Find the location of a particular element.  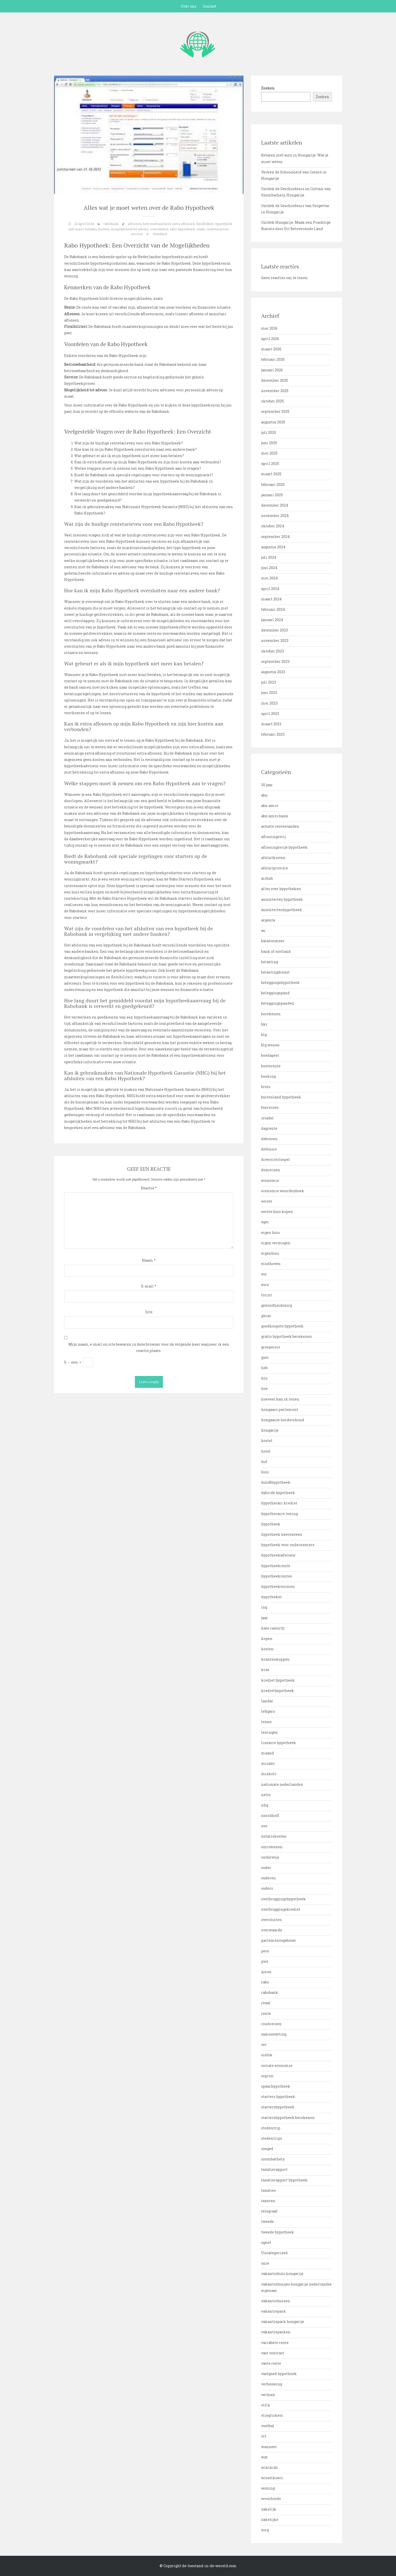

beleggingshypotheek is located at coordinates (280, 982).